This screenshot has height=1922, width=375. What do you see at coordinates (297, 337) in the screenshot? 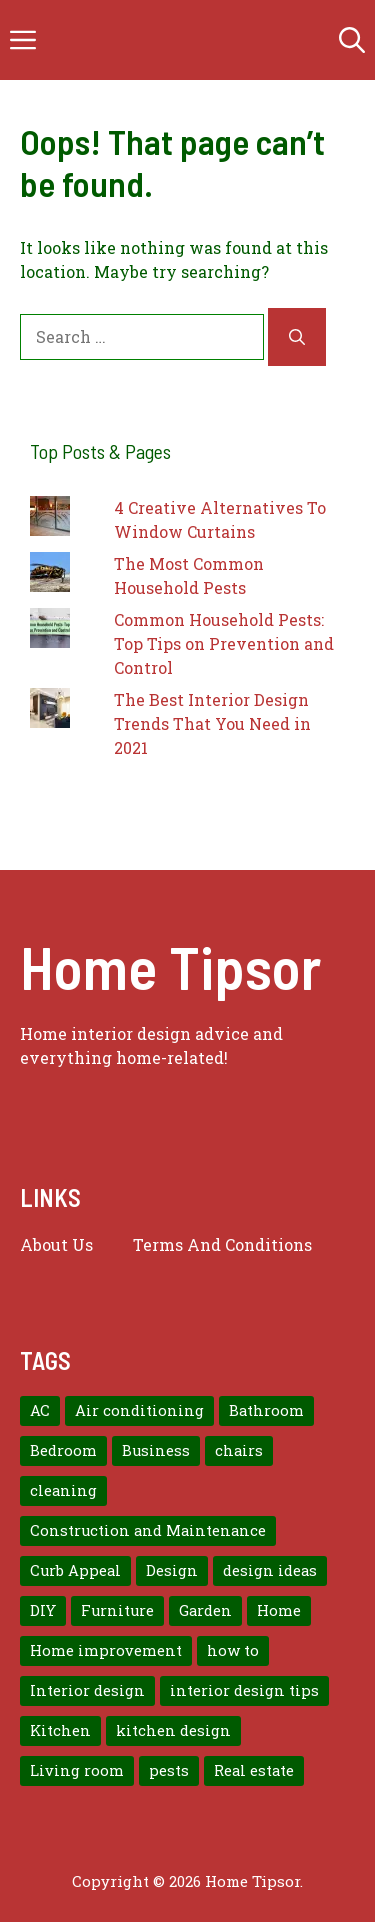
I see `[Search]` at bounding box center [297, 337].